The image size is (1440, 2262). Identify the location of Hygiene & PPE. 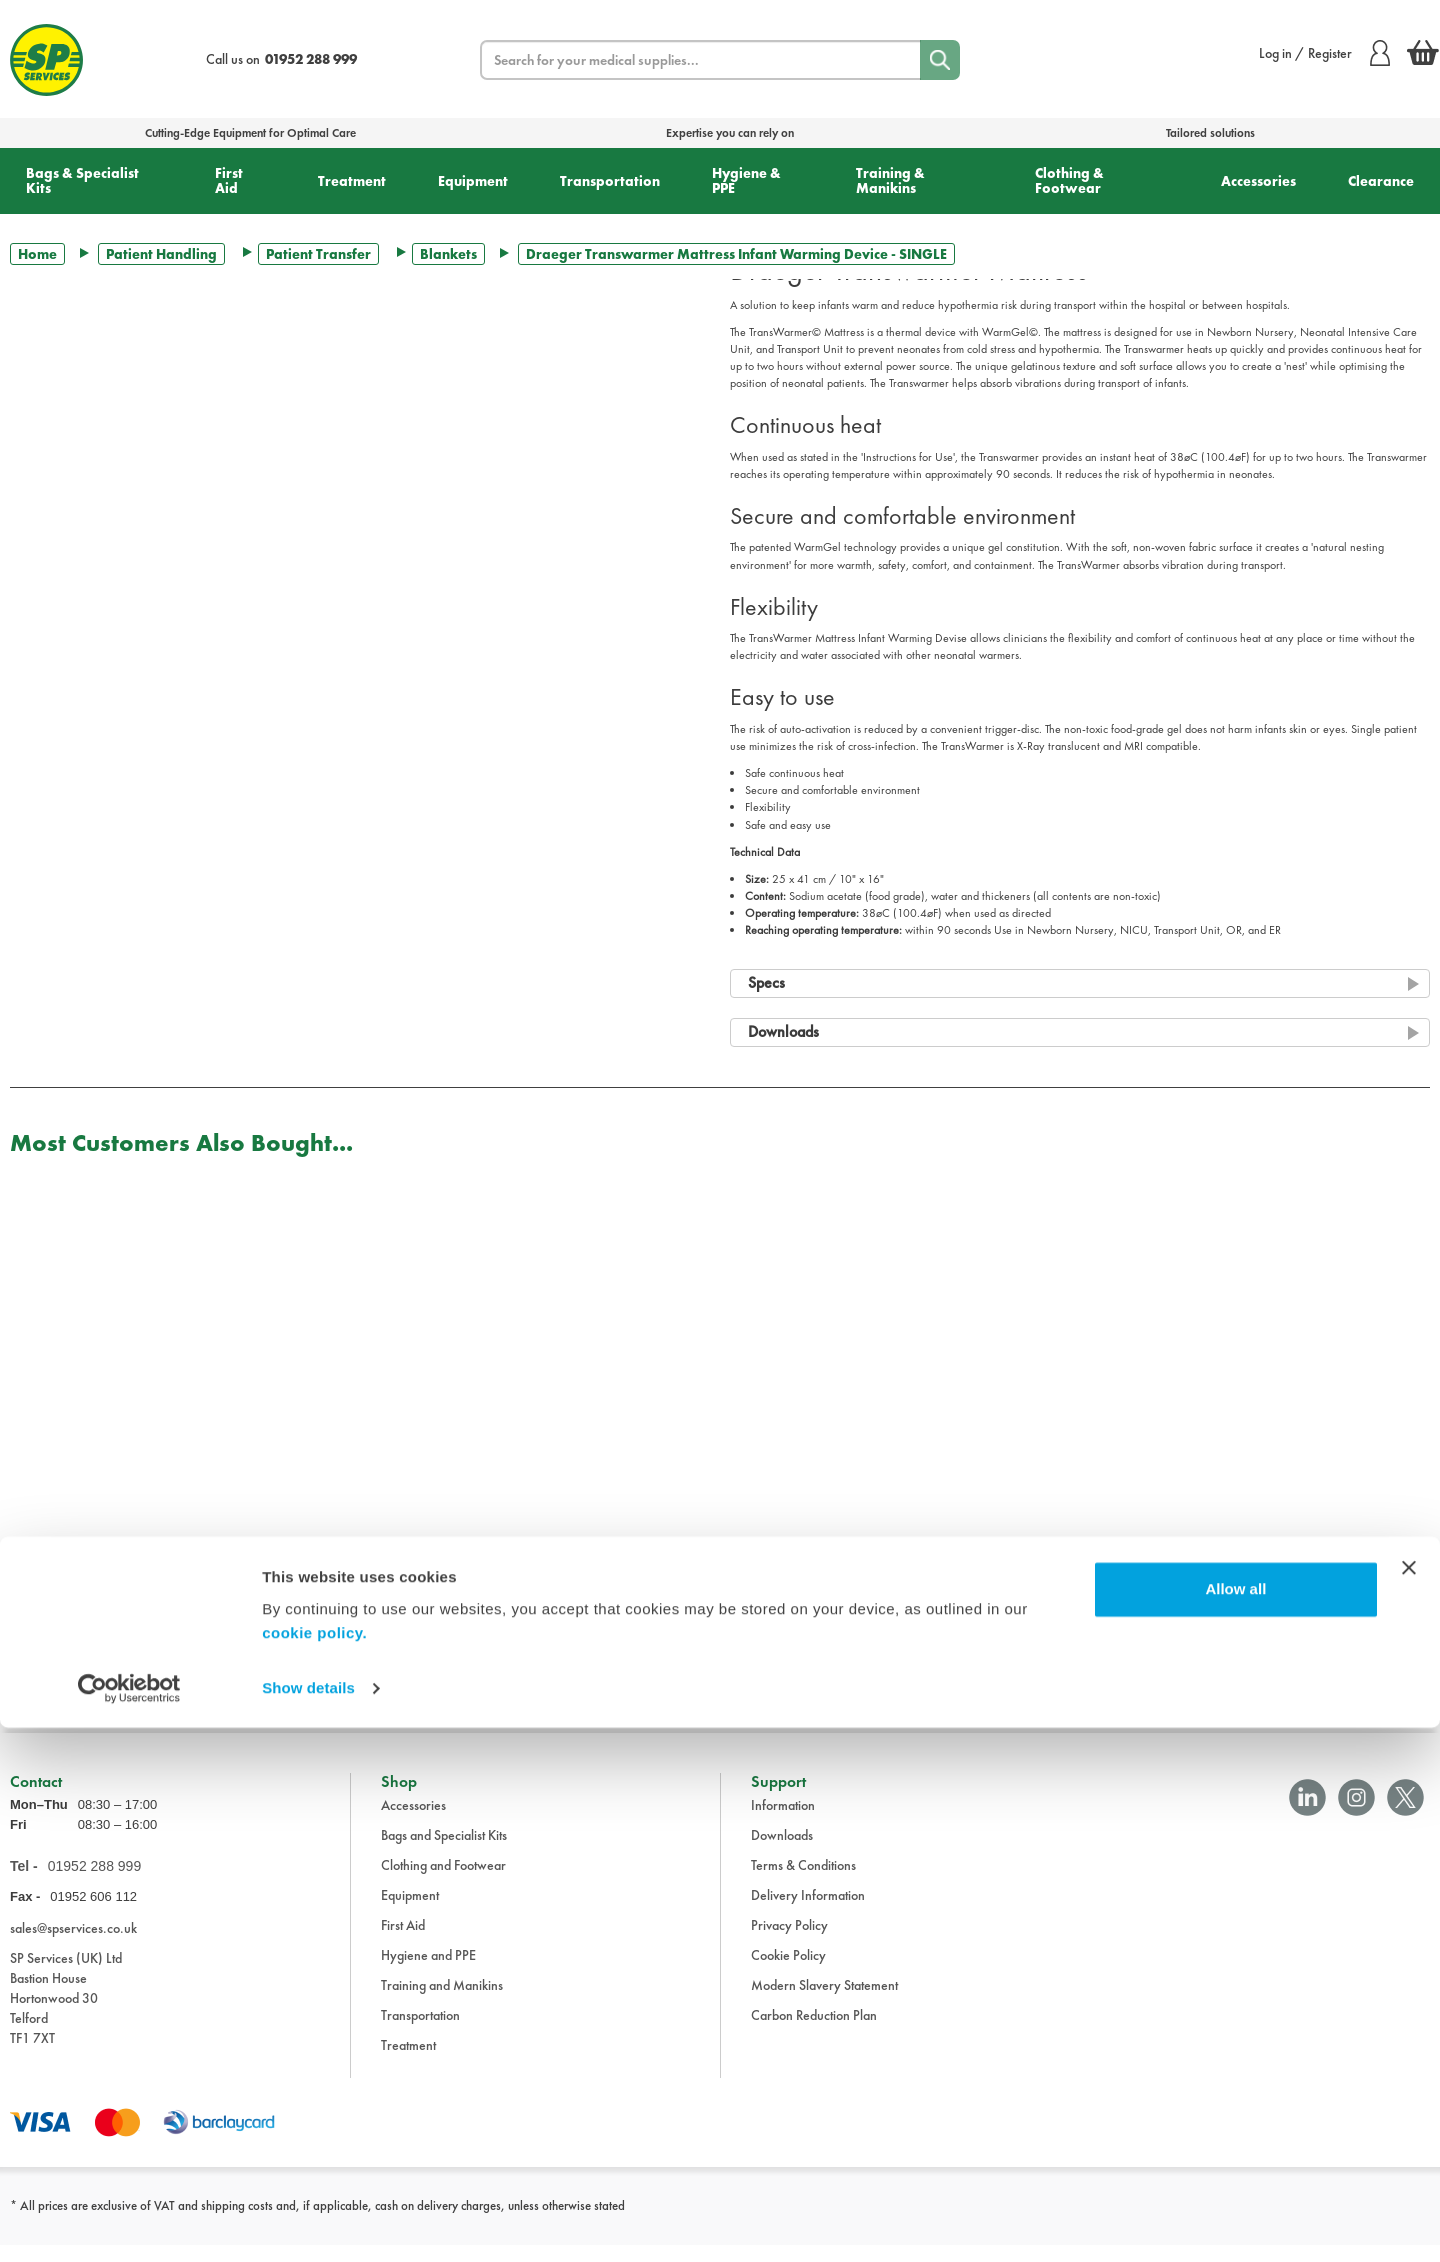
(746, 180).